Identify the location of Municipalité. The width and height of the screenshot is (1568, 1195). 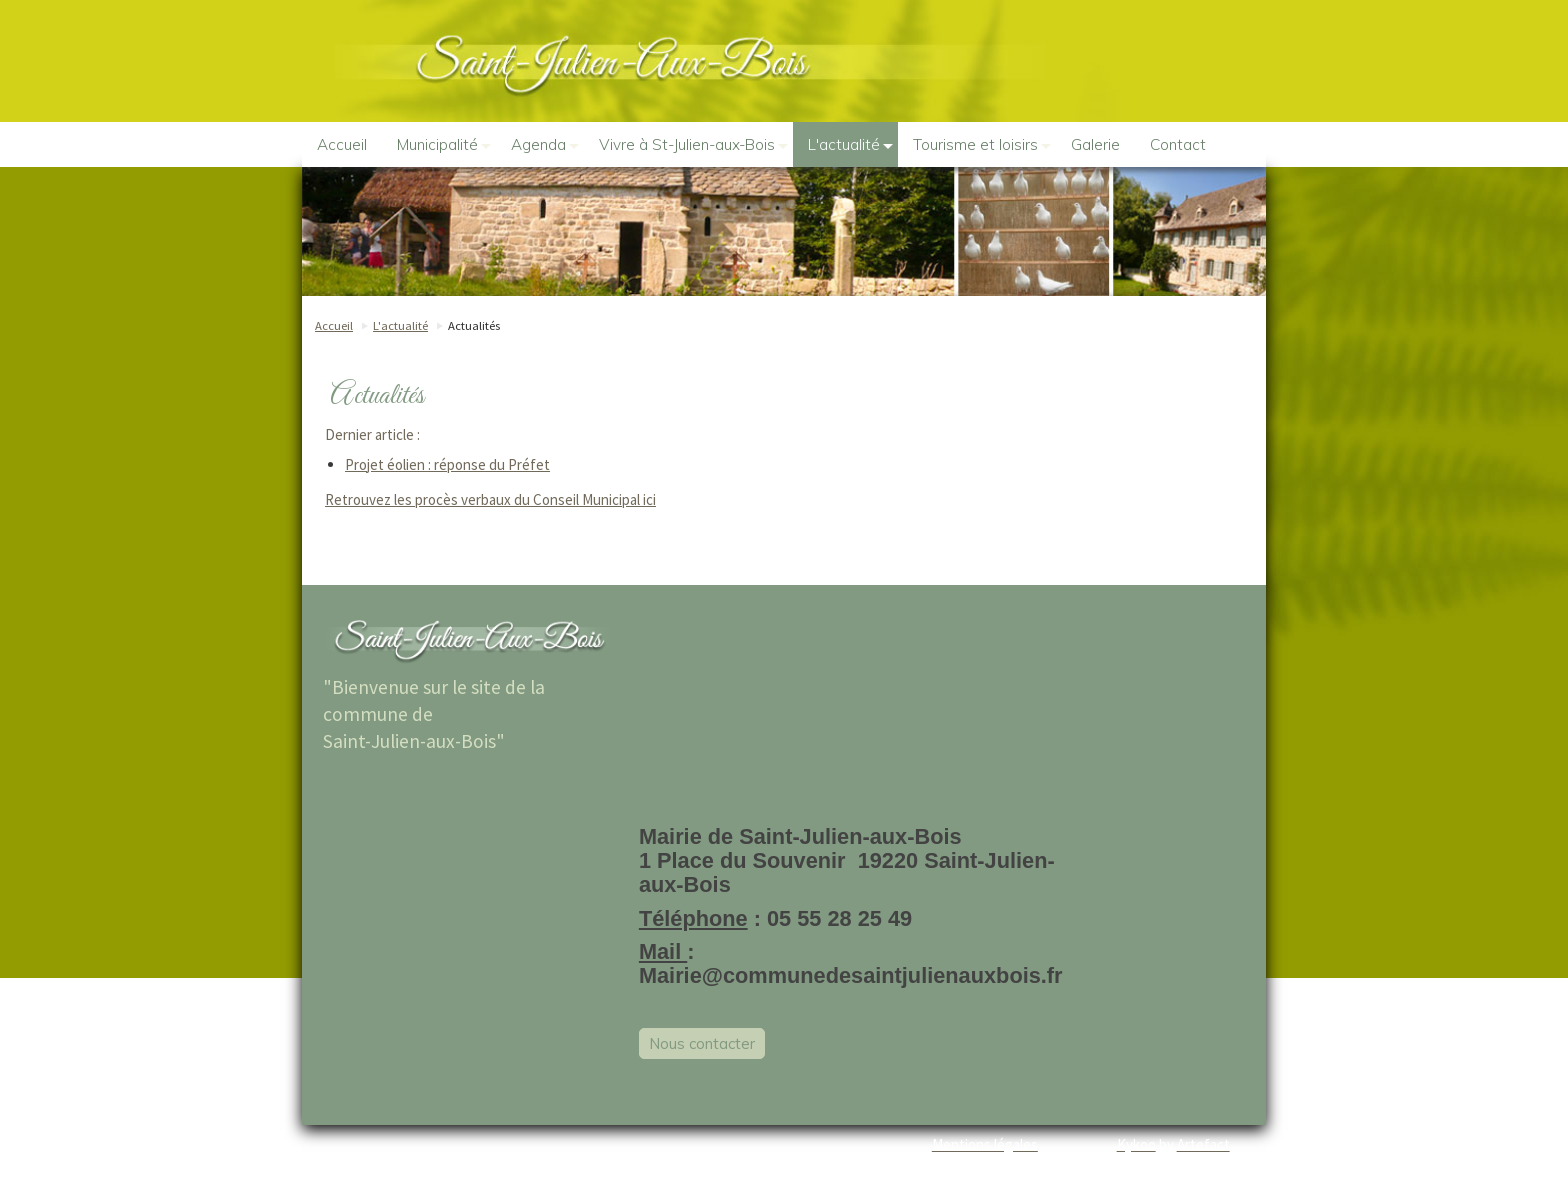
(444, 145).